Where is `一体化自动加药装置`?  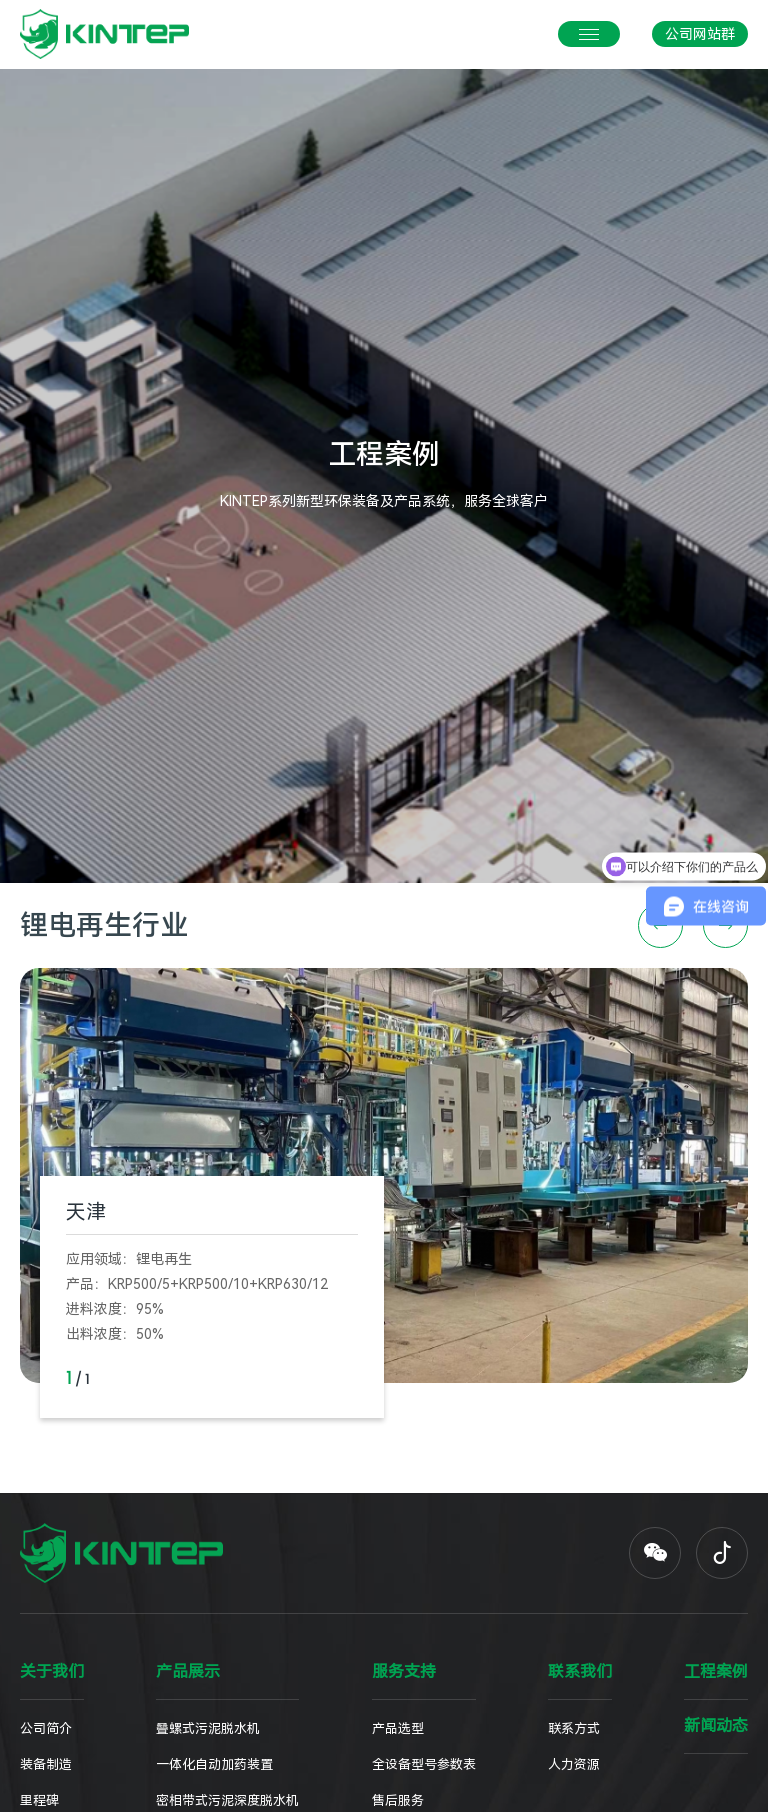
一体化自动加药装置 is located at coordinates (214, 1764).